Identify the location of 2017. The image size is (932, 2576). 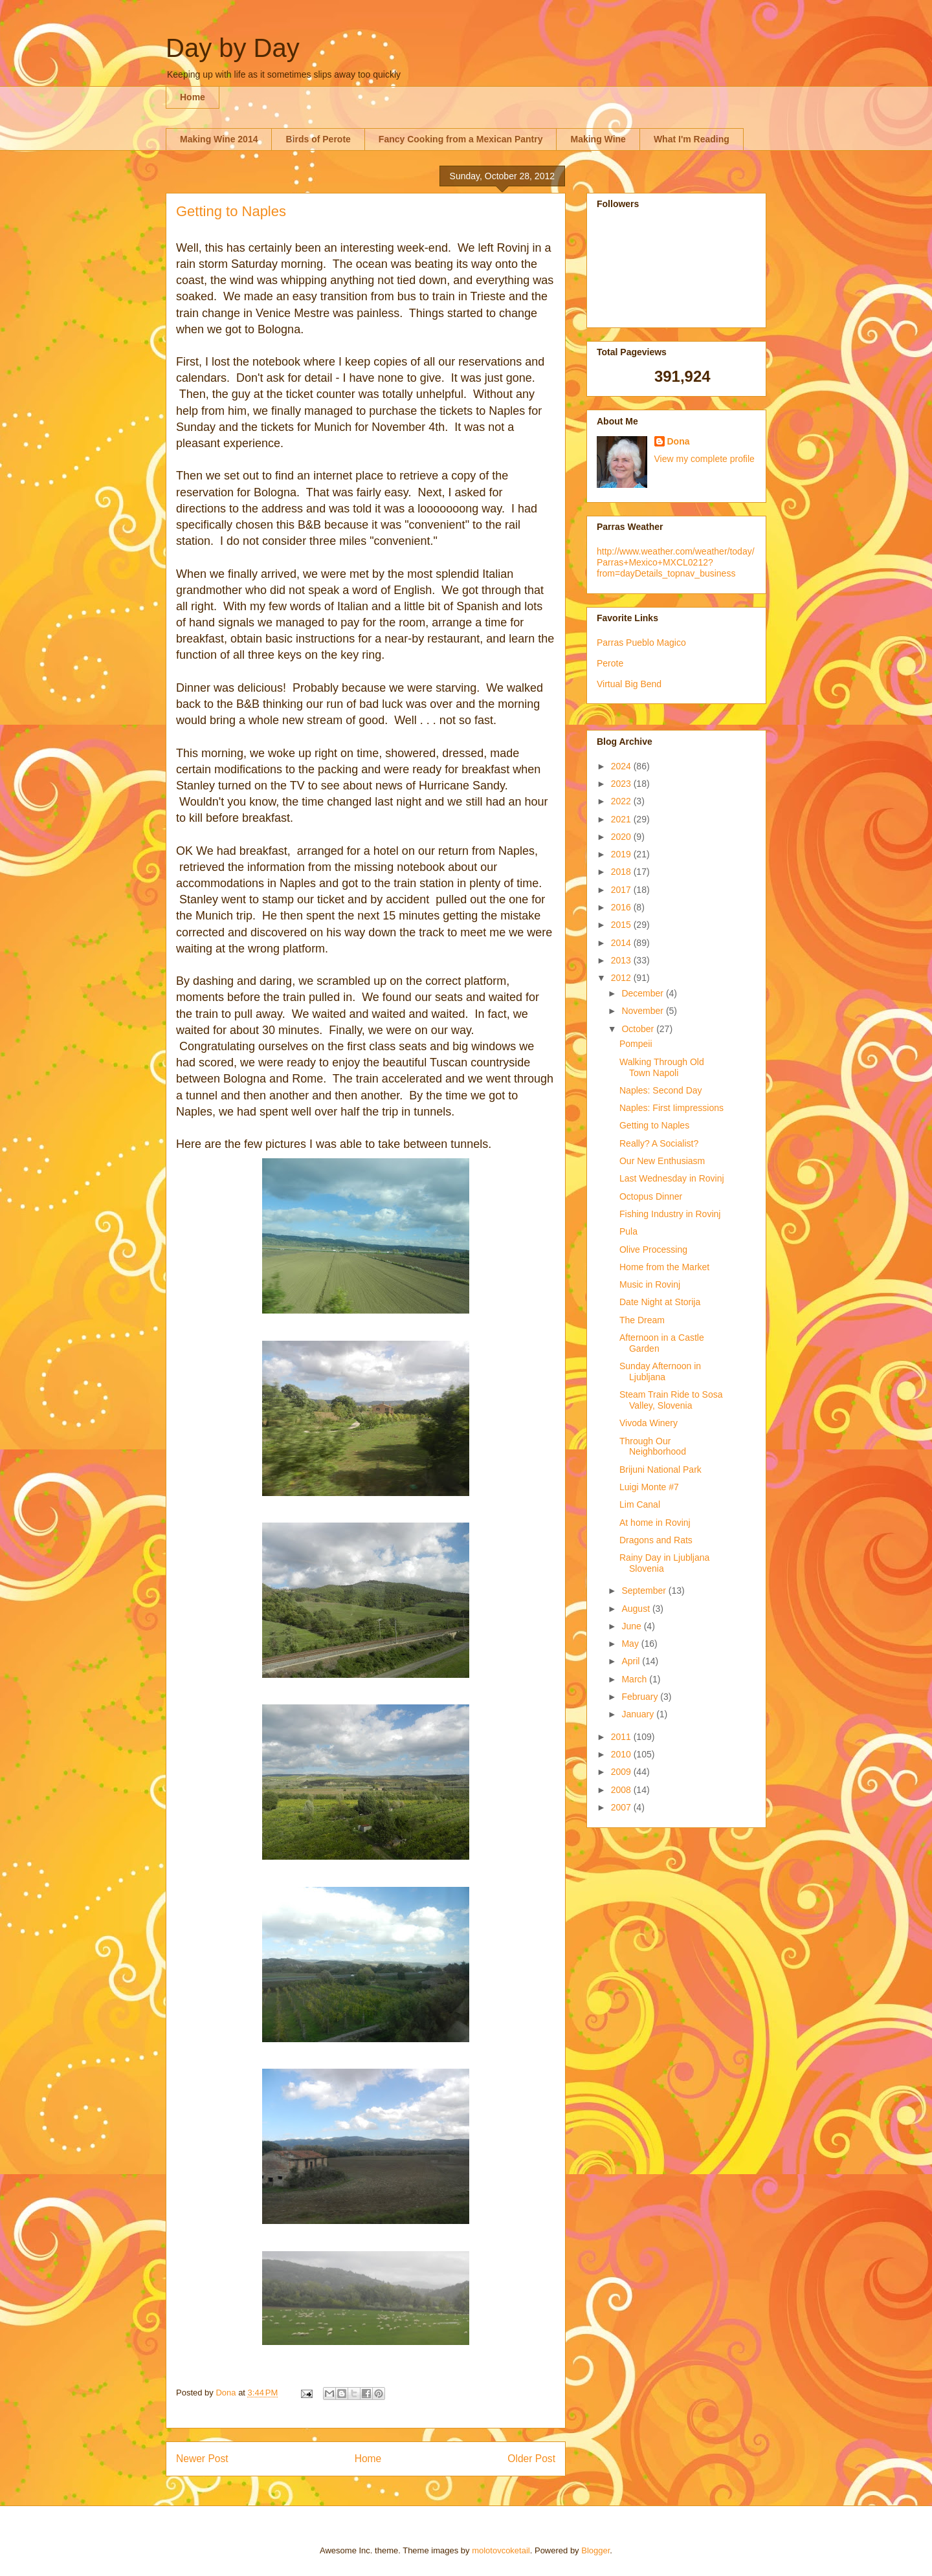
(622, 890).